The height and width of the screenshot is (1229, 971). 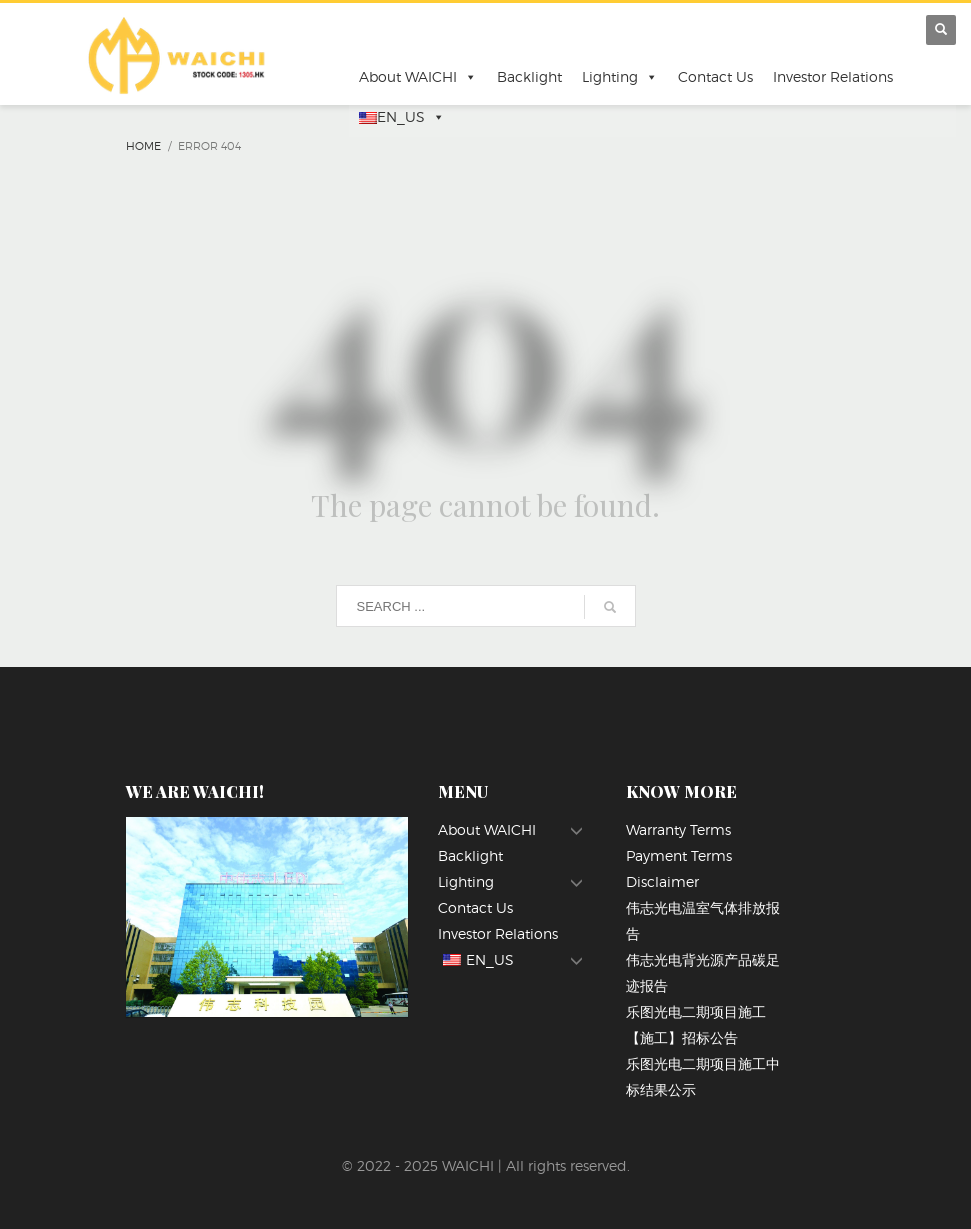 What do you see at coordinates (715, 76) in the screenshot?
I see `Contact Us` at bounding box center [715, 76].